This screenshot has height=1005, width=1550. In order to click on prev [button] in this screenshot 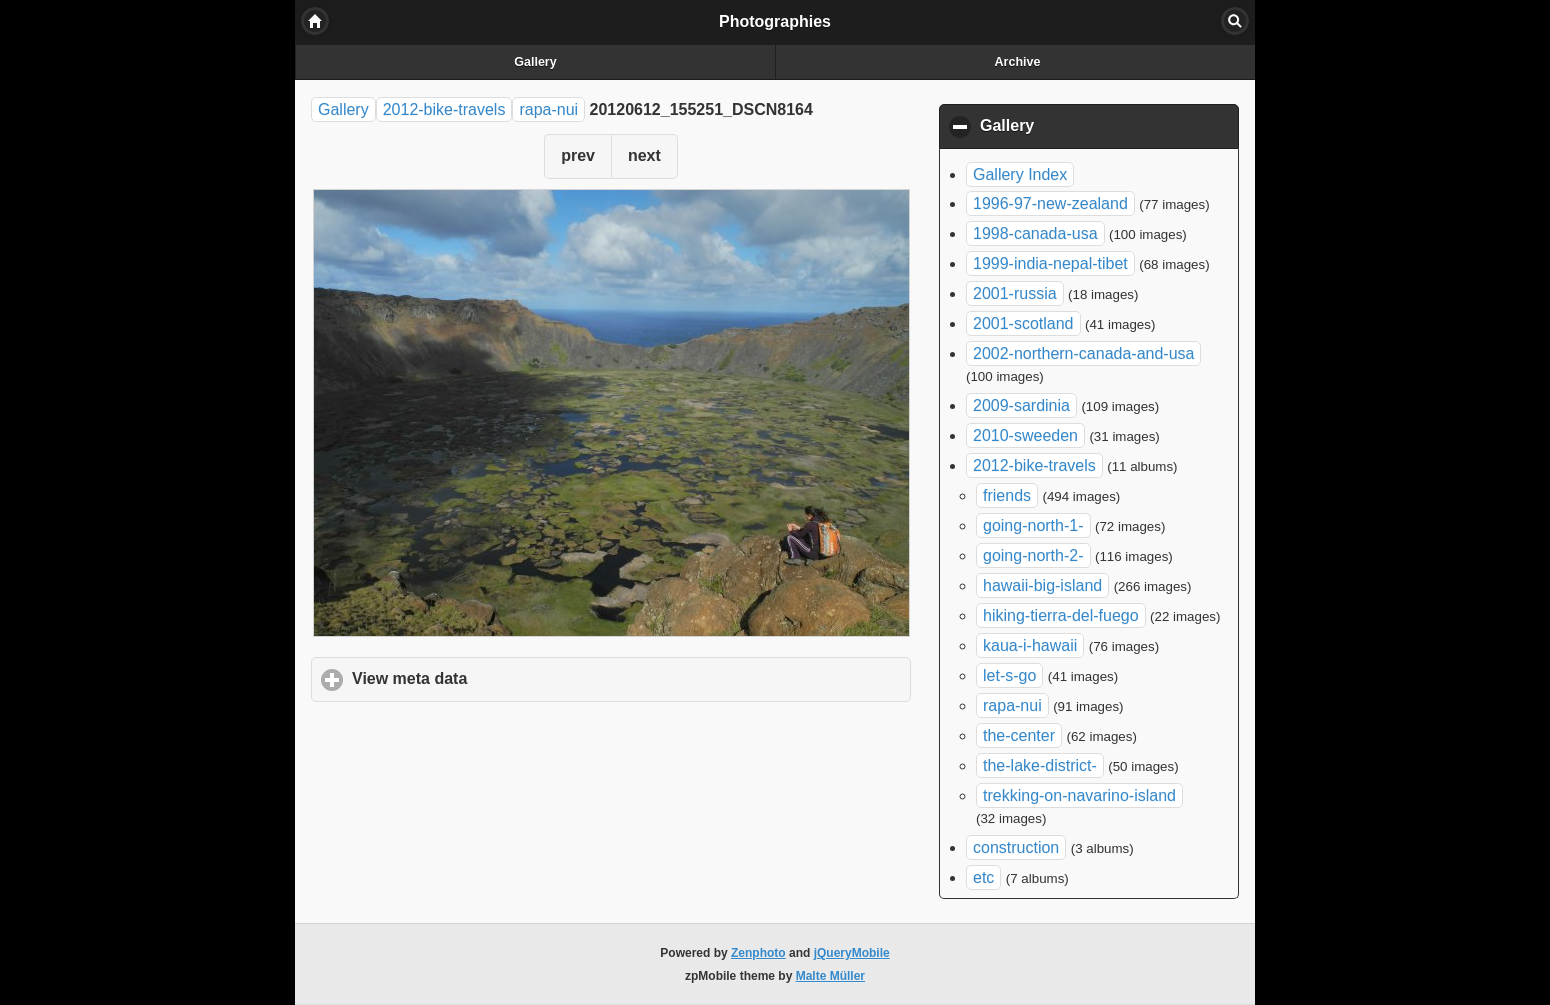, I will do `click(578, 155)`.